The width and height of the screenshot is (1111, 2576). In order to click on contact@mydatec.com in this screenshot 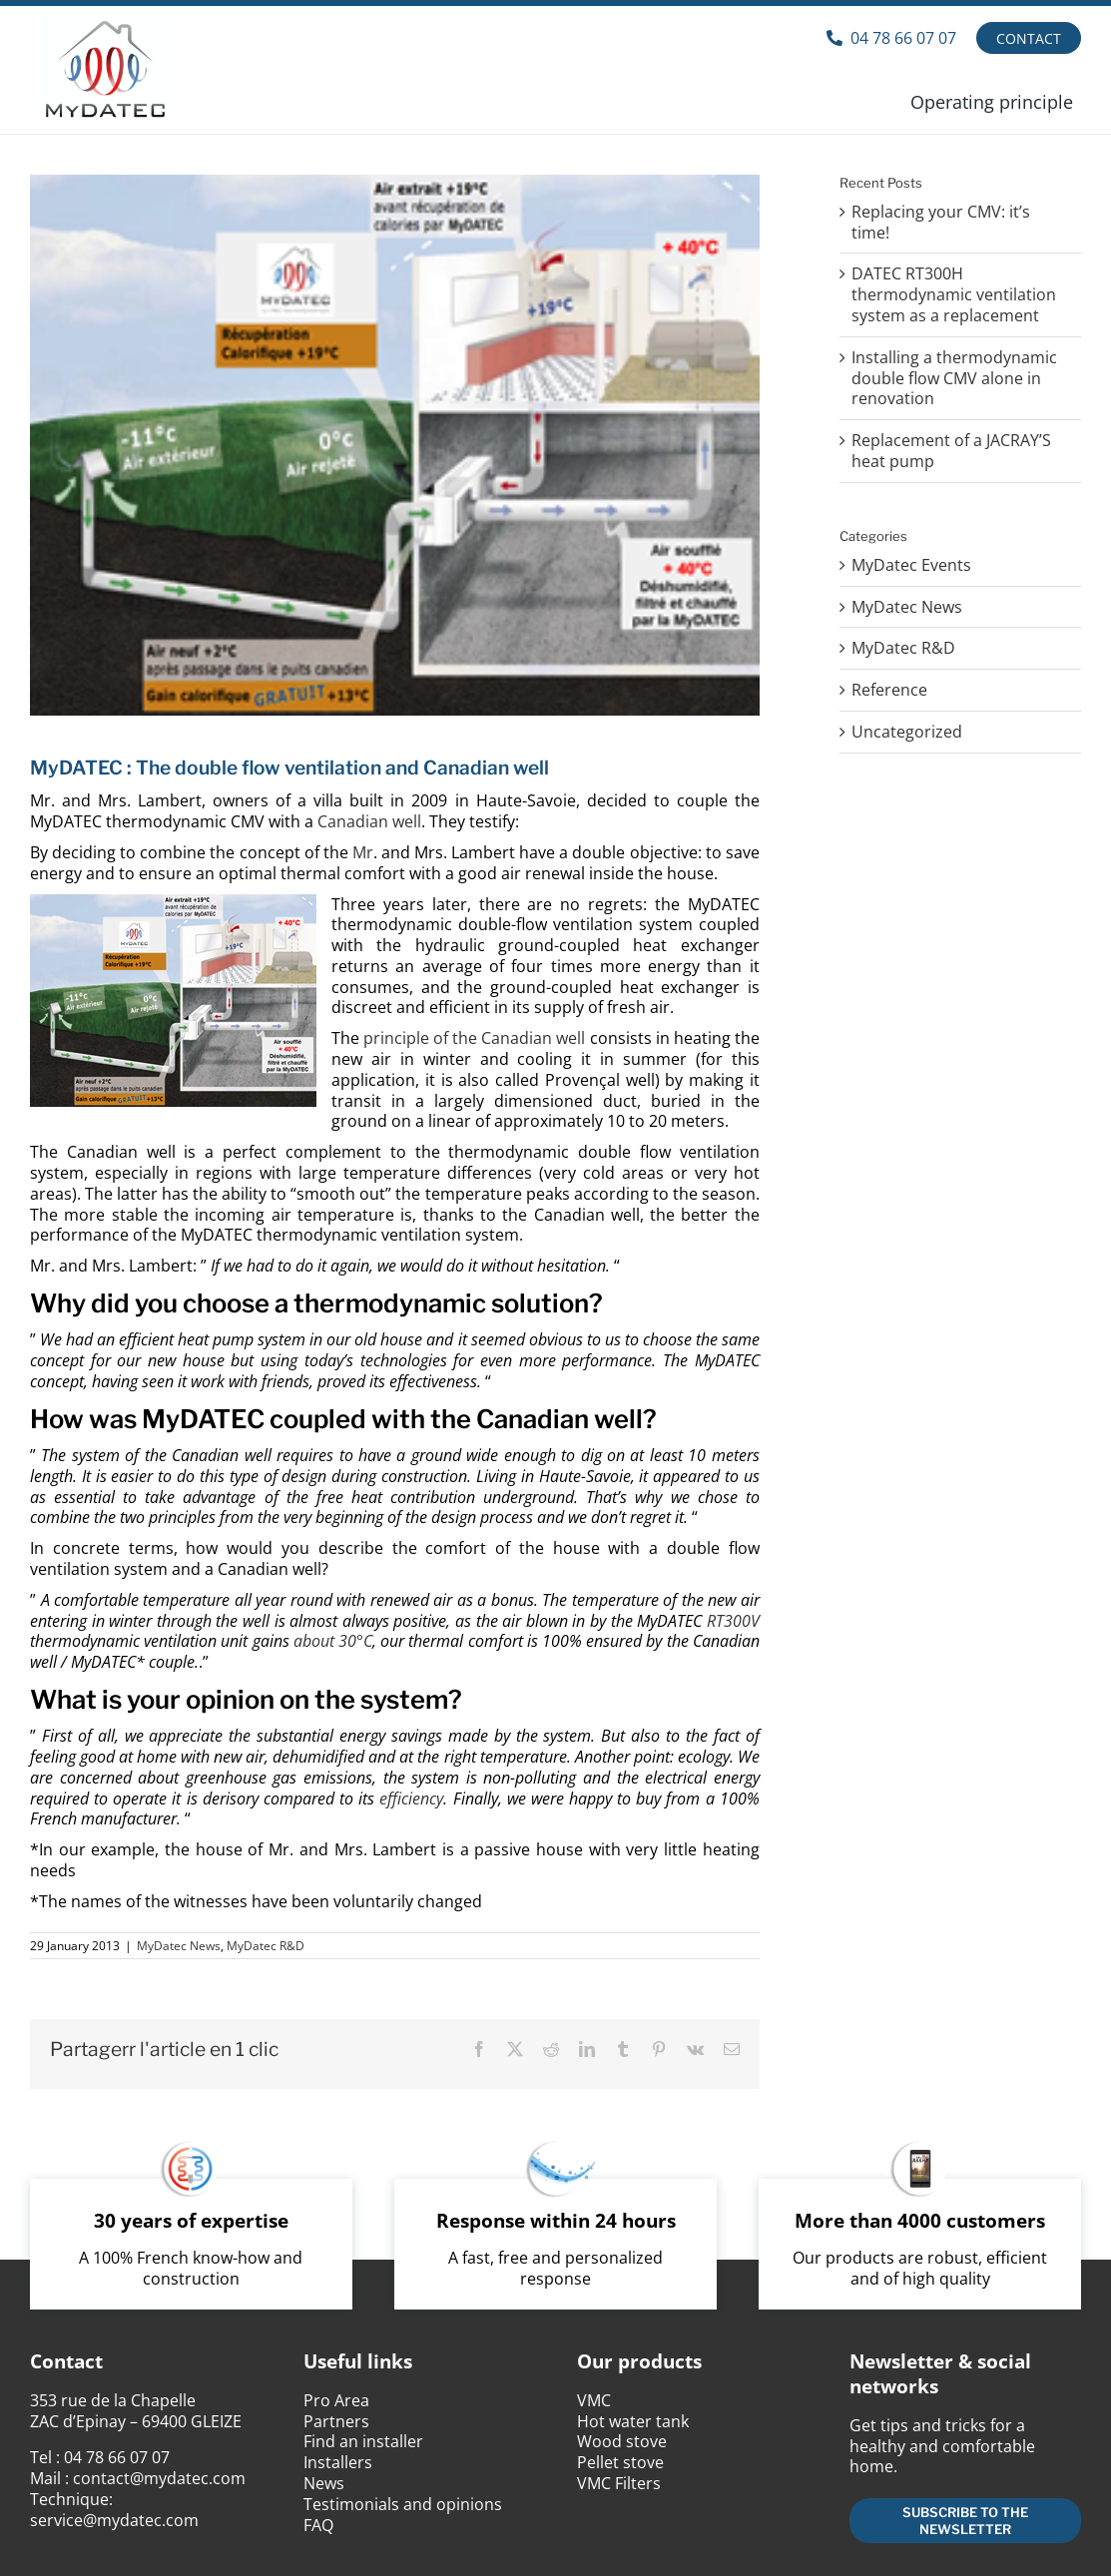, I will do `click(159, 2478)`.